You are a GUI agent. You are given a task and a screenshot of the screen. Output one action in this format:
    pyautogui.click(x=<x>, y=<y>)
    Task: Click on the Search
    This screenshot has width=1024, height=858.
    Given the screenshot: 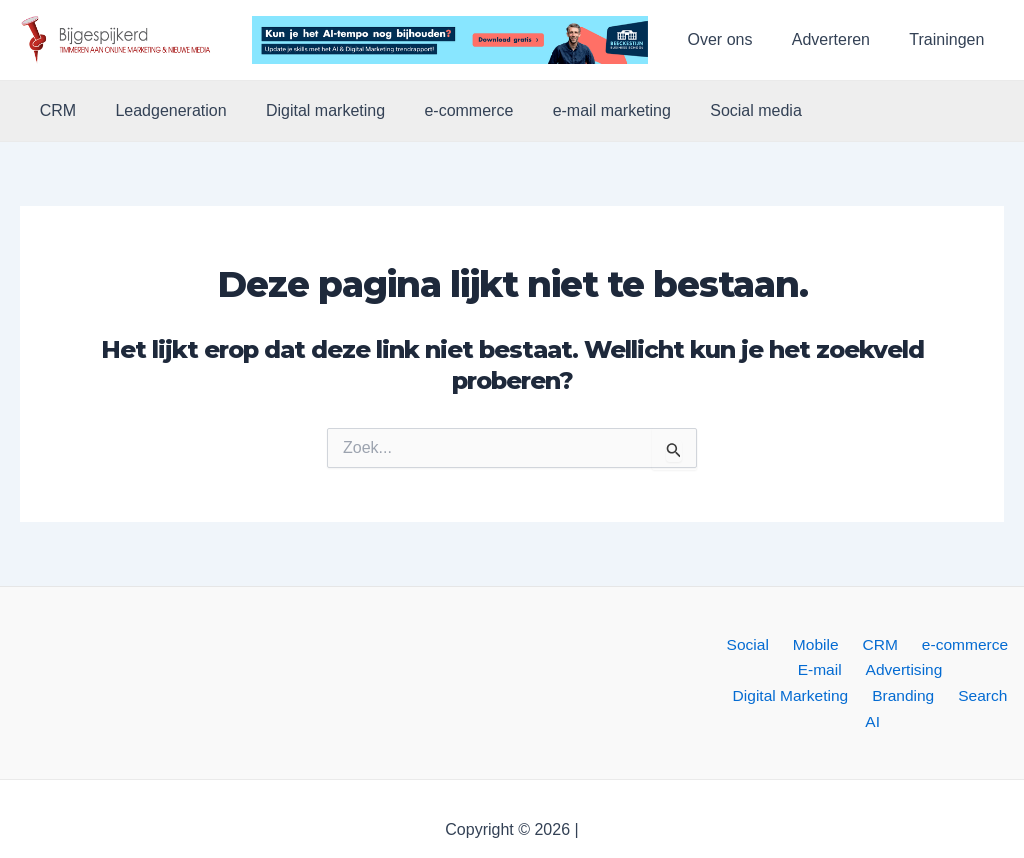 What is the action you would take?
    pyautogui.click(x=898, y=698)
    